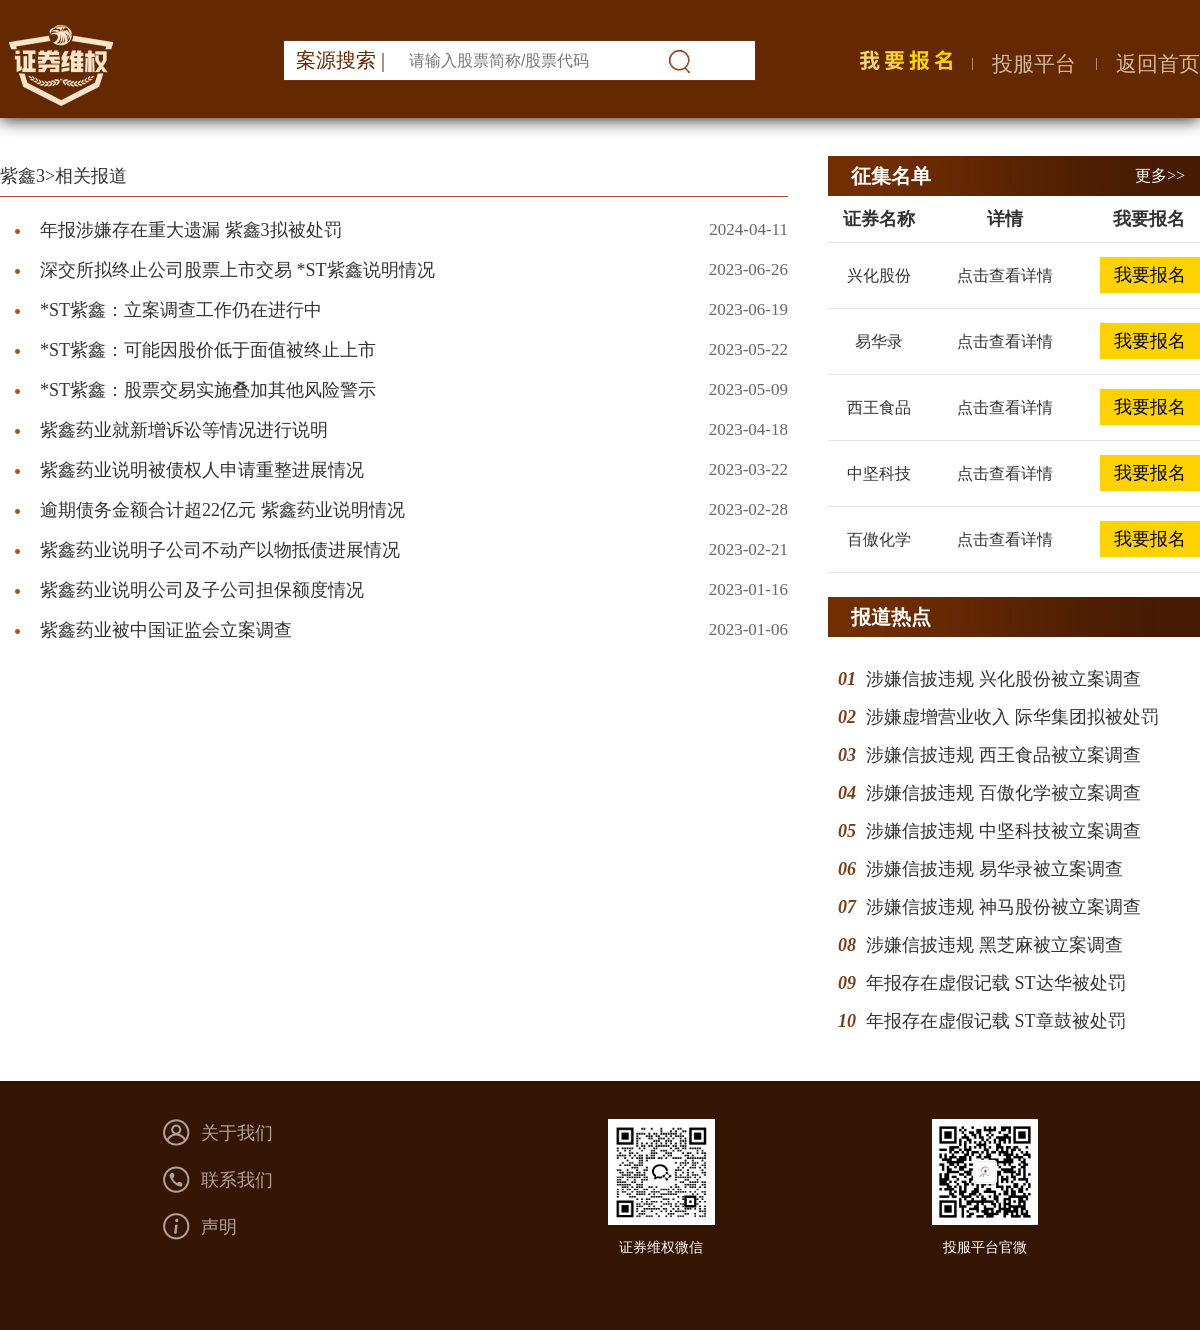  I want to click on 年报涉嫌存在重大遗漏 紫鑫3拟被处罚, so click(191, 230).